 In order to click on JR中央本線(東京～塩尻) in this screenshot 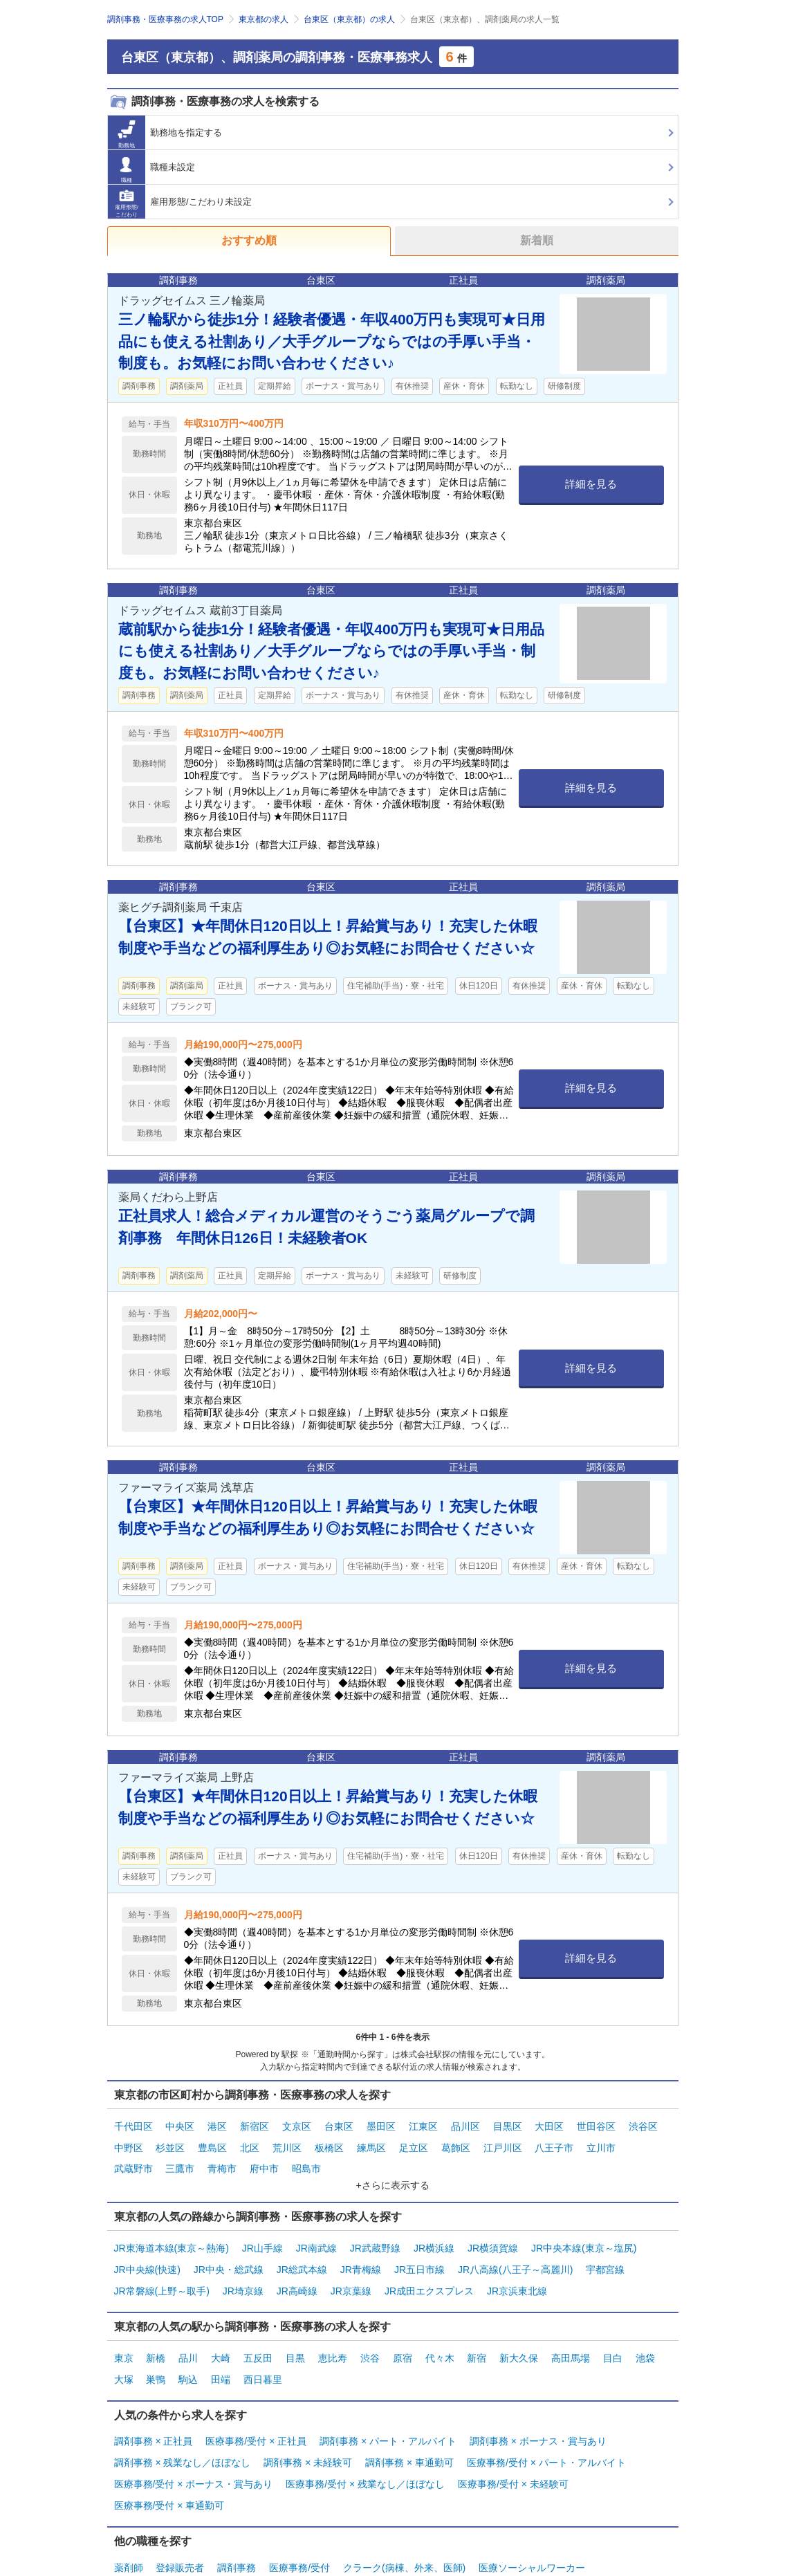, I will do `click(583, 2235)`.